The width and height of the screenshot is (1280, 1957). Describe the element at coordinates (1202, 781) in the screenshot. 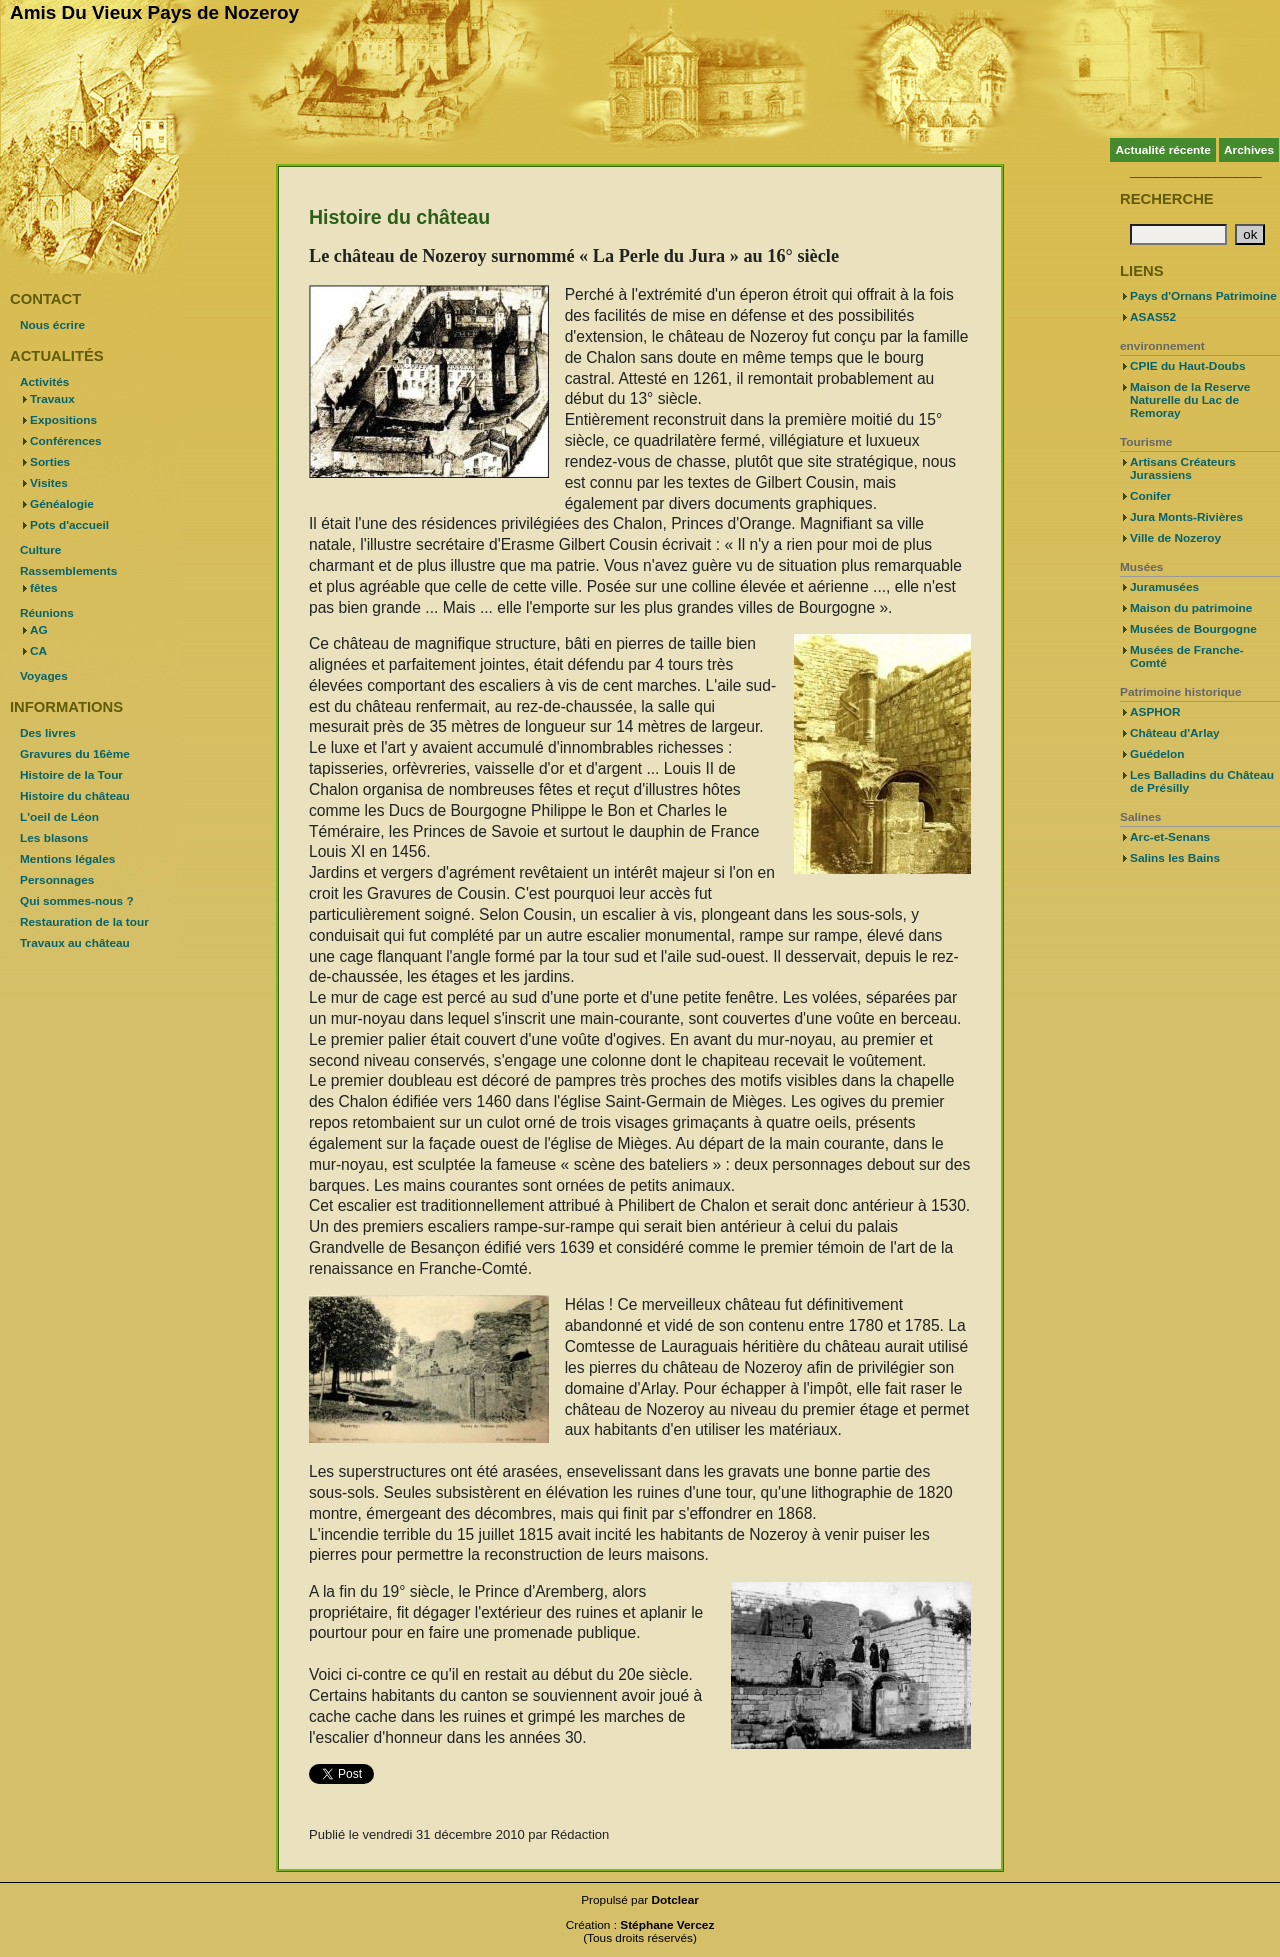

I see `Les Balladins du Château de Présilly` at that location.